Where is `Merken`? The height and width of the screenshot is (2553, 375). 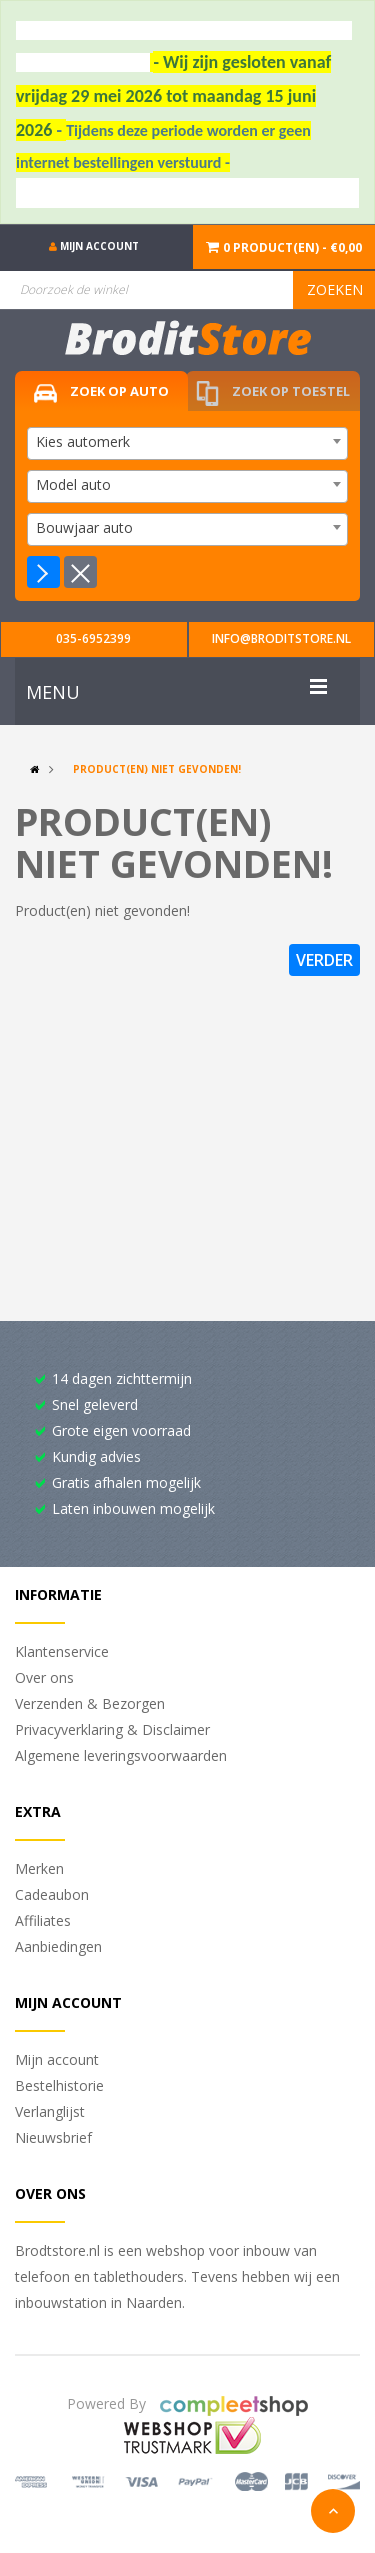 Merken is located at coordinates (39, 1868).